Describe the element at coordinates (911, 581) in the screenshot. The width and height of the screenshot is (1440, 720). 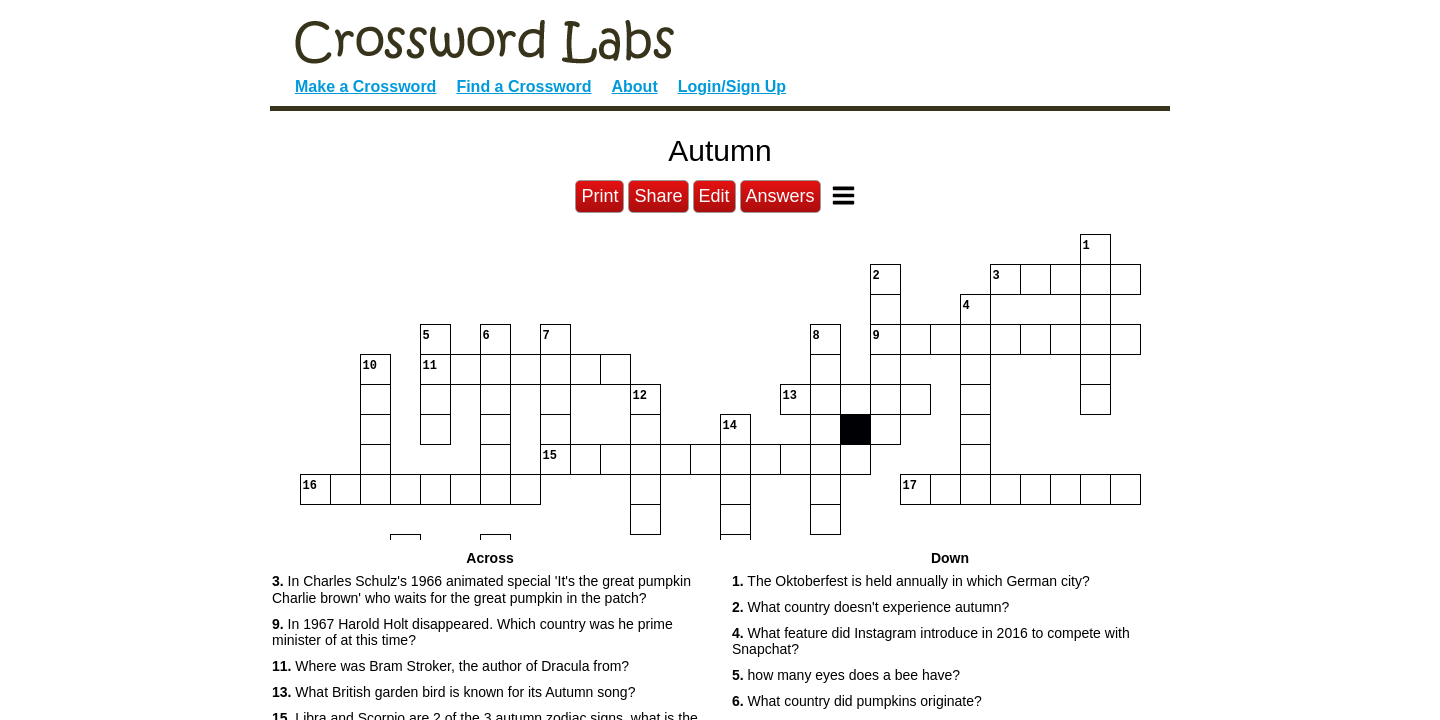
I see `The Oktoberfest is held annually in which German city? [button]` at that location.